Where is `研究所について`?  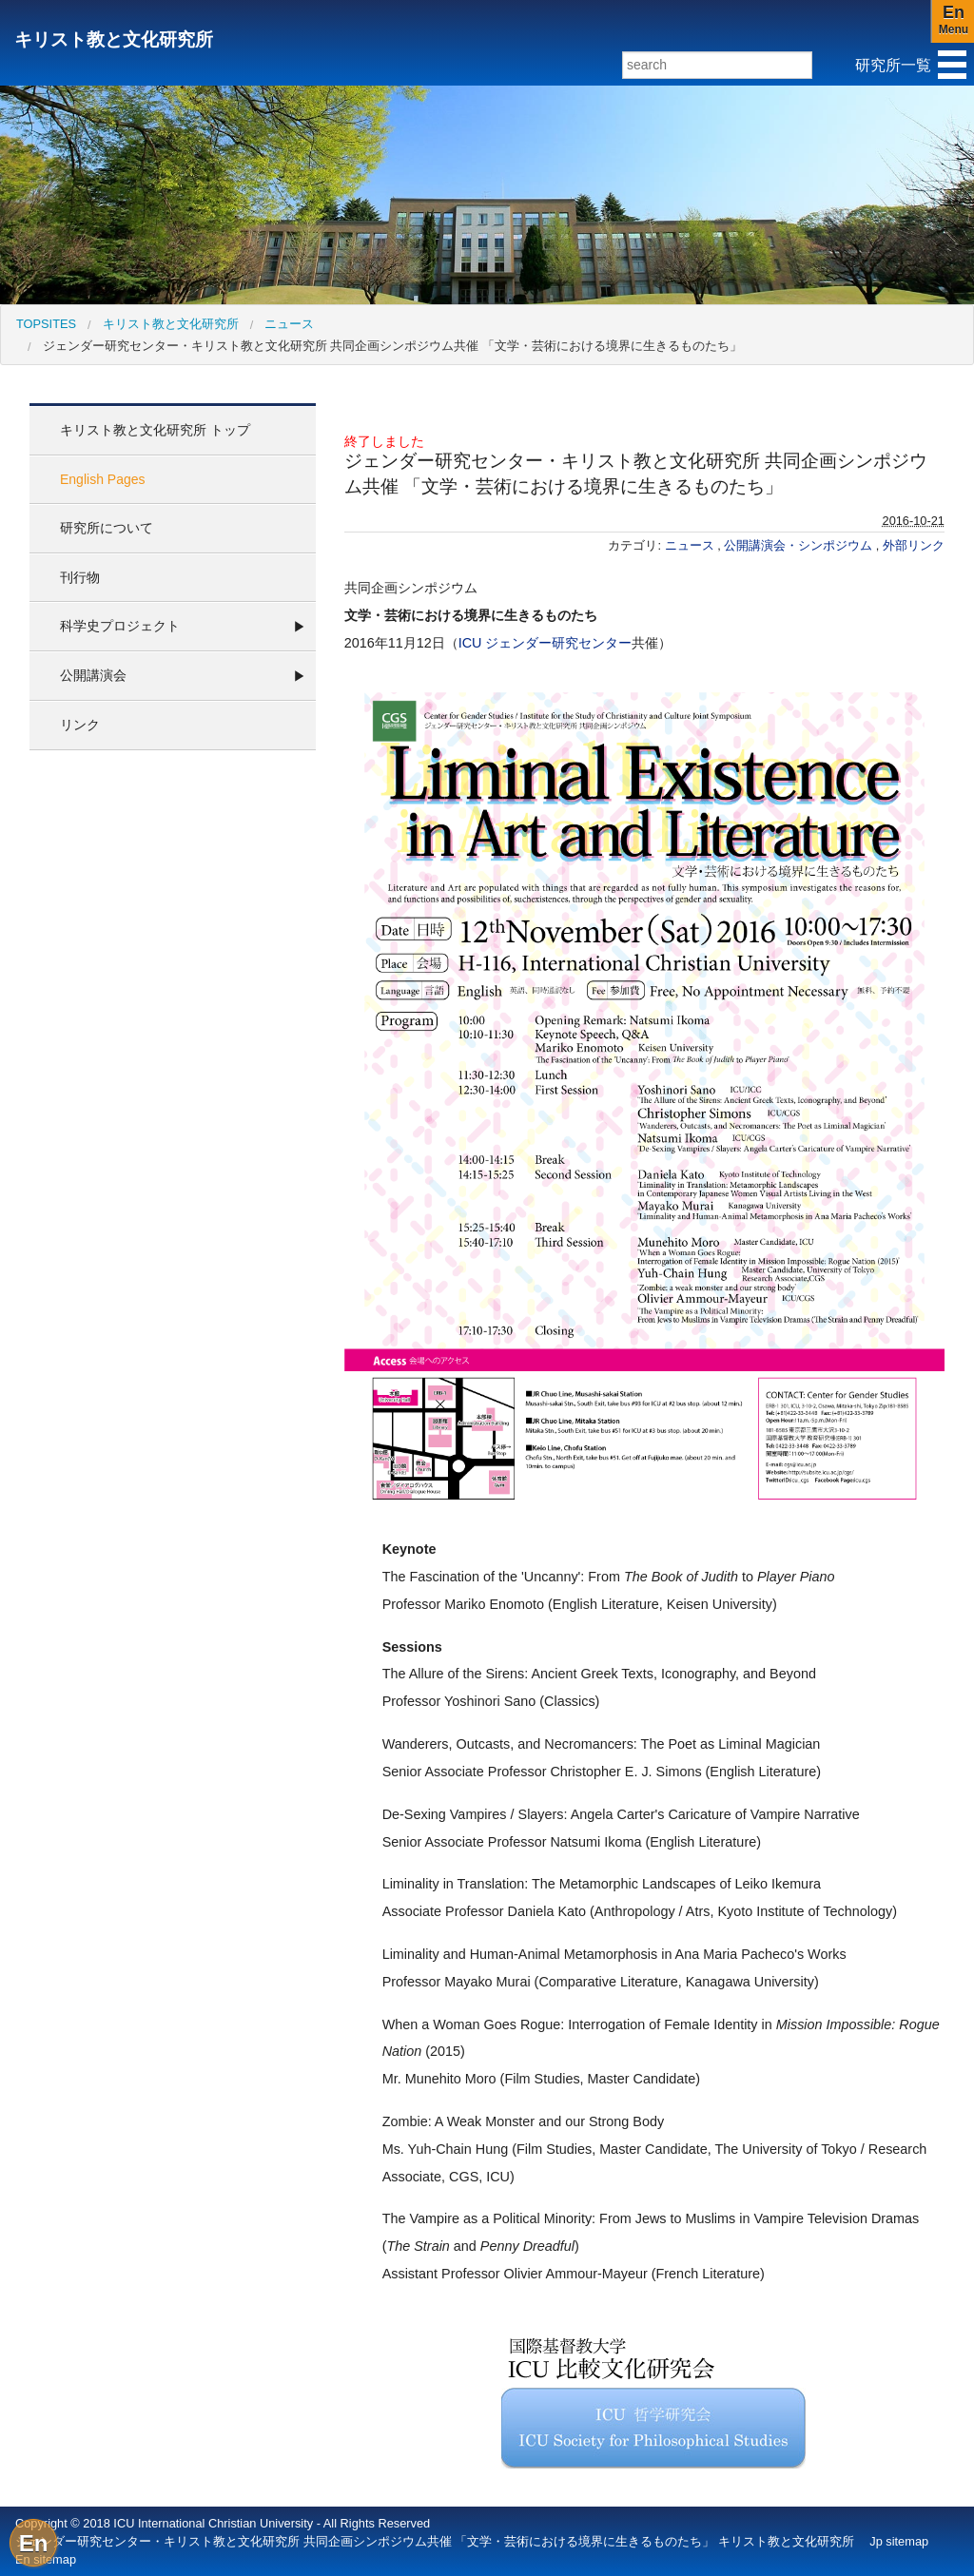
研究所について is located at coordinates (106, 527).